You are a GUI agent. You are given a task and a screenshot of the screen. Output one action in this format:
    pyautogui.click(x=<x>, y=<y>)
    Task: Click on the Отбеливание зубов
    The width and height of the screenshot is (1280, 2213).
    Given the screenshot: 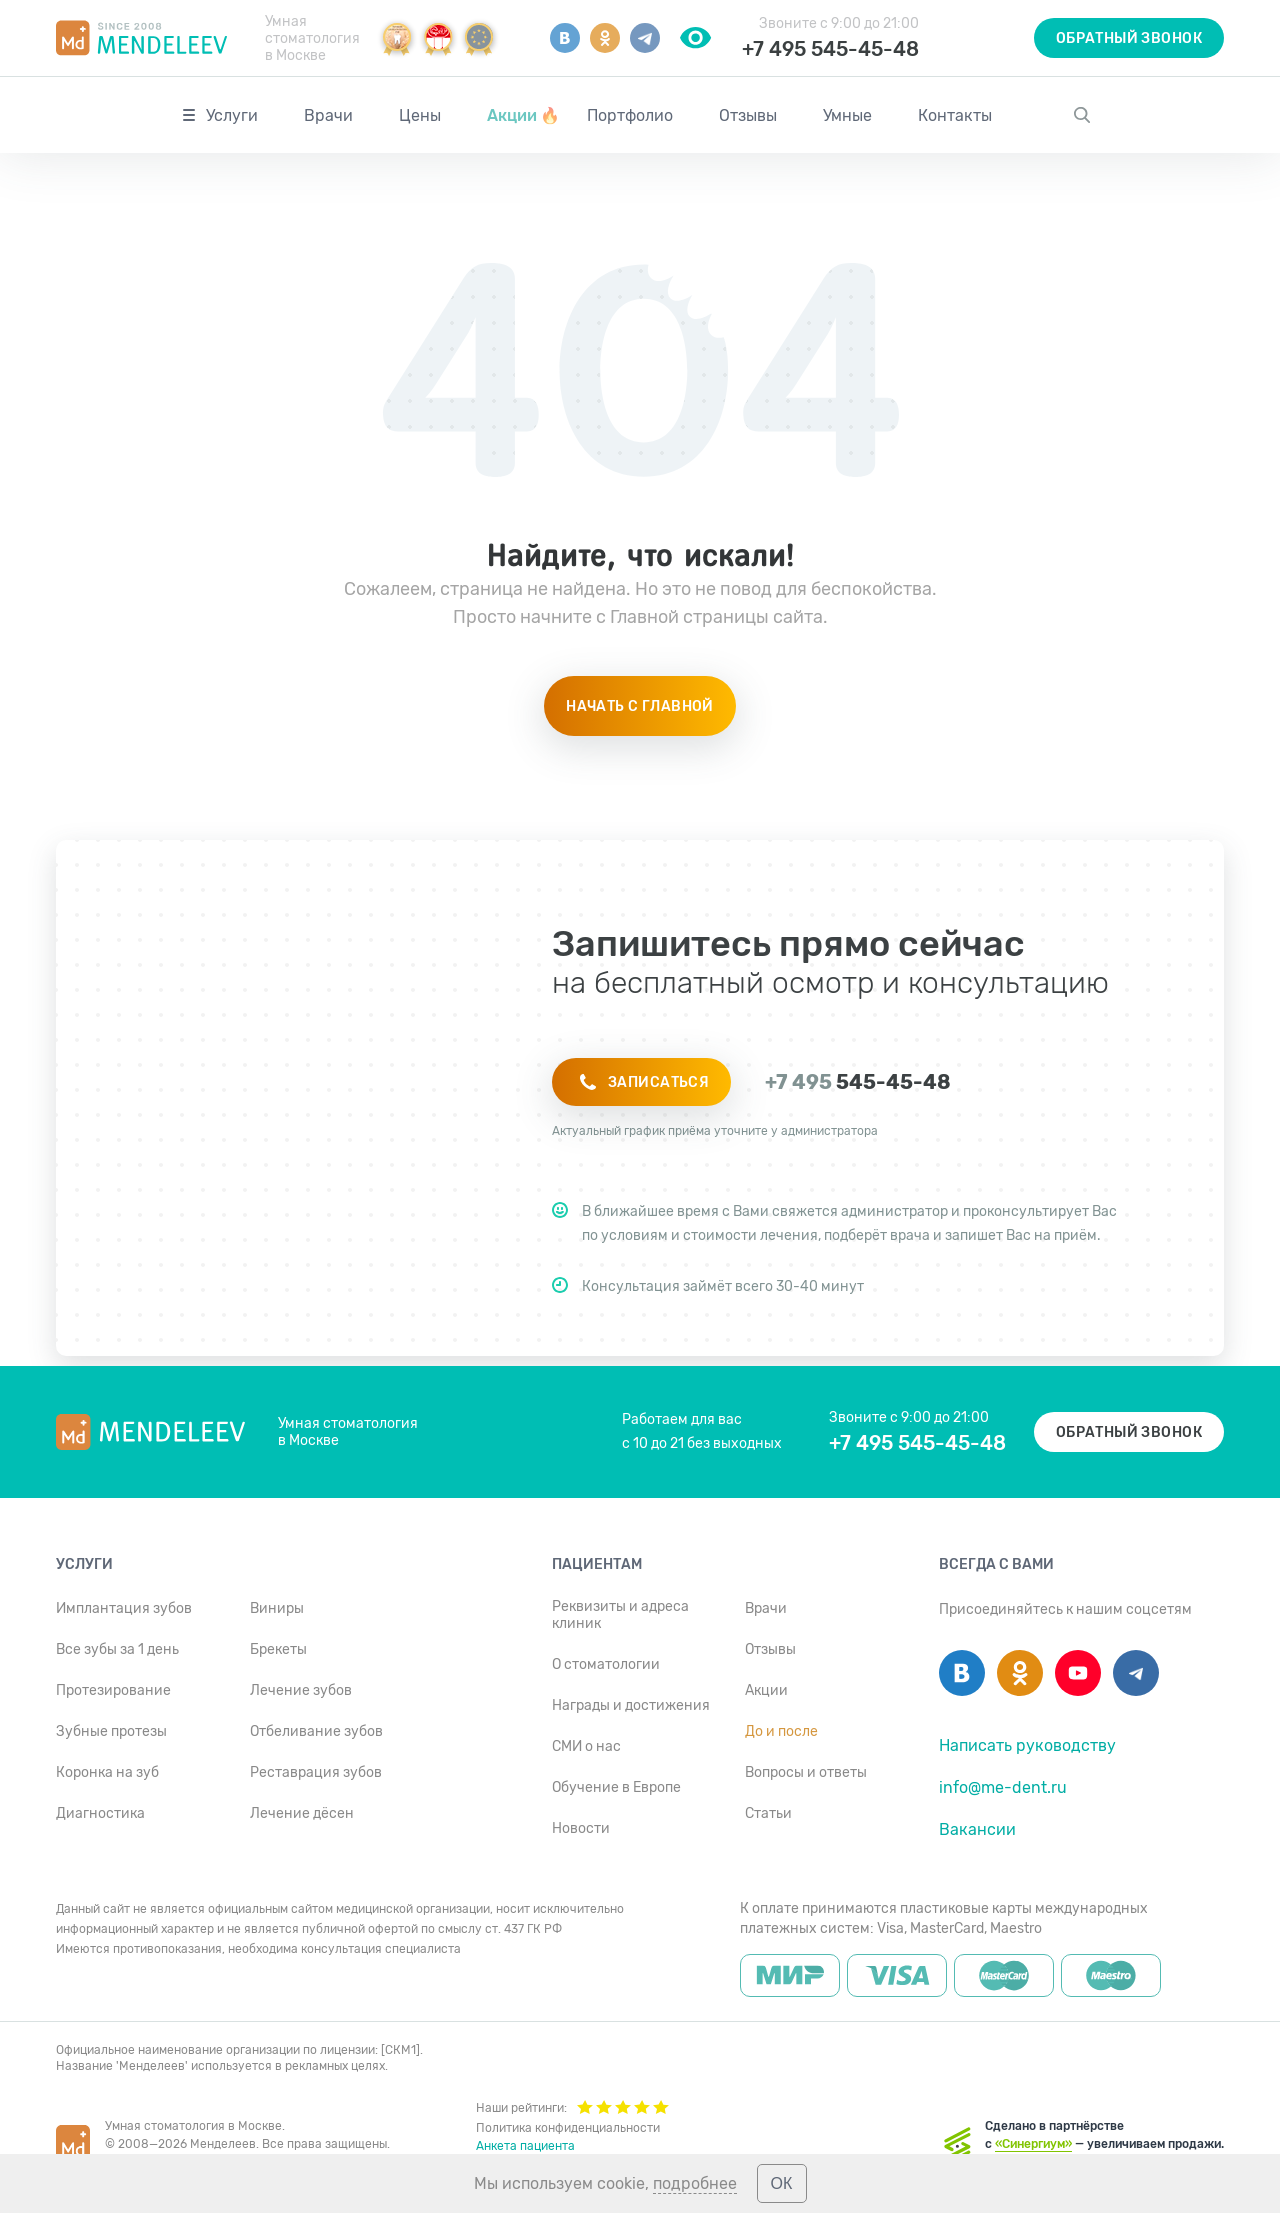 What is the action you would take?
    pyautogui.click(x=316, y=1731)
    